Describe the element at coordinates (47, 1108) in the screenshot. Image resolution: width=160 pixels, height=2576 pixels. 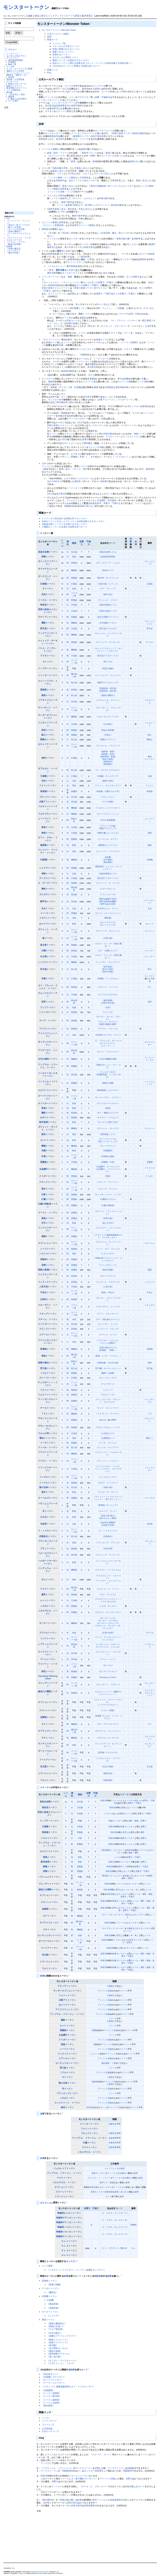
I see `落魂トークン` at that location.